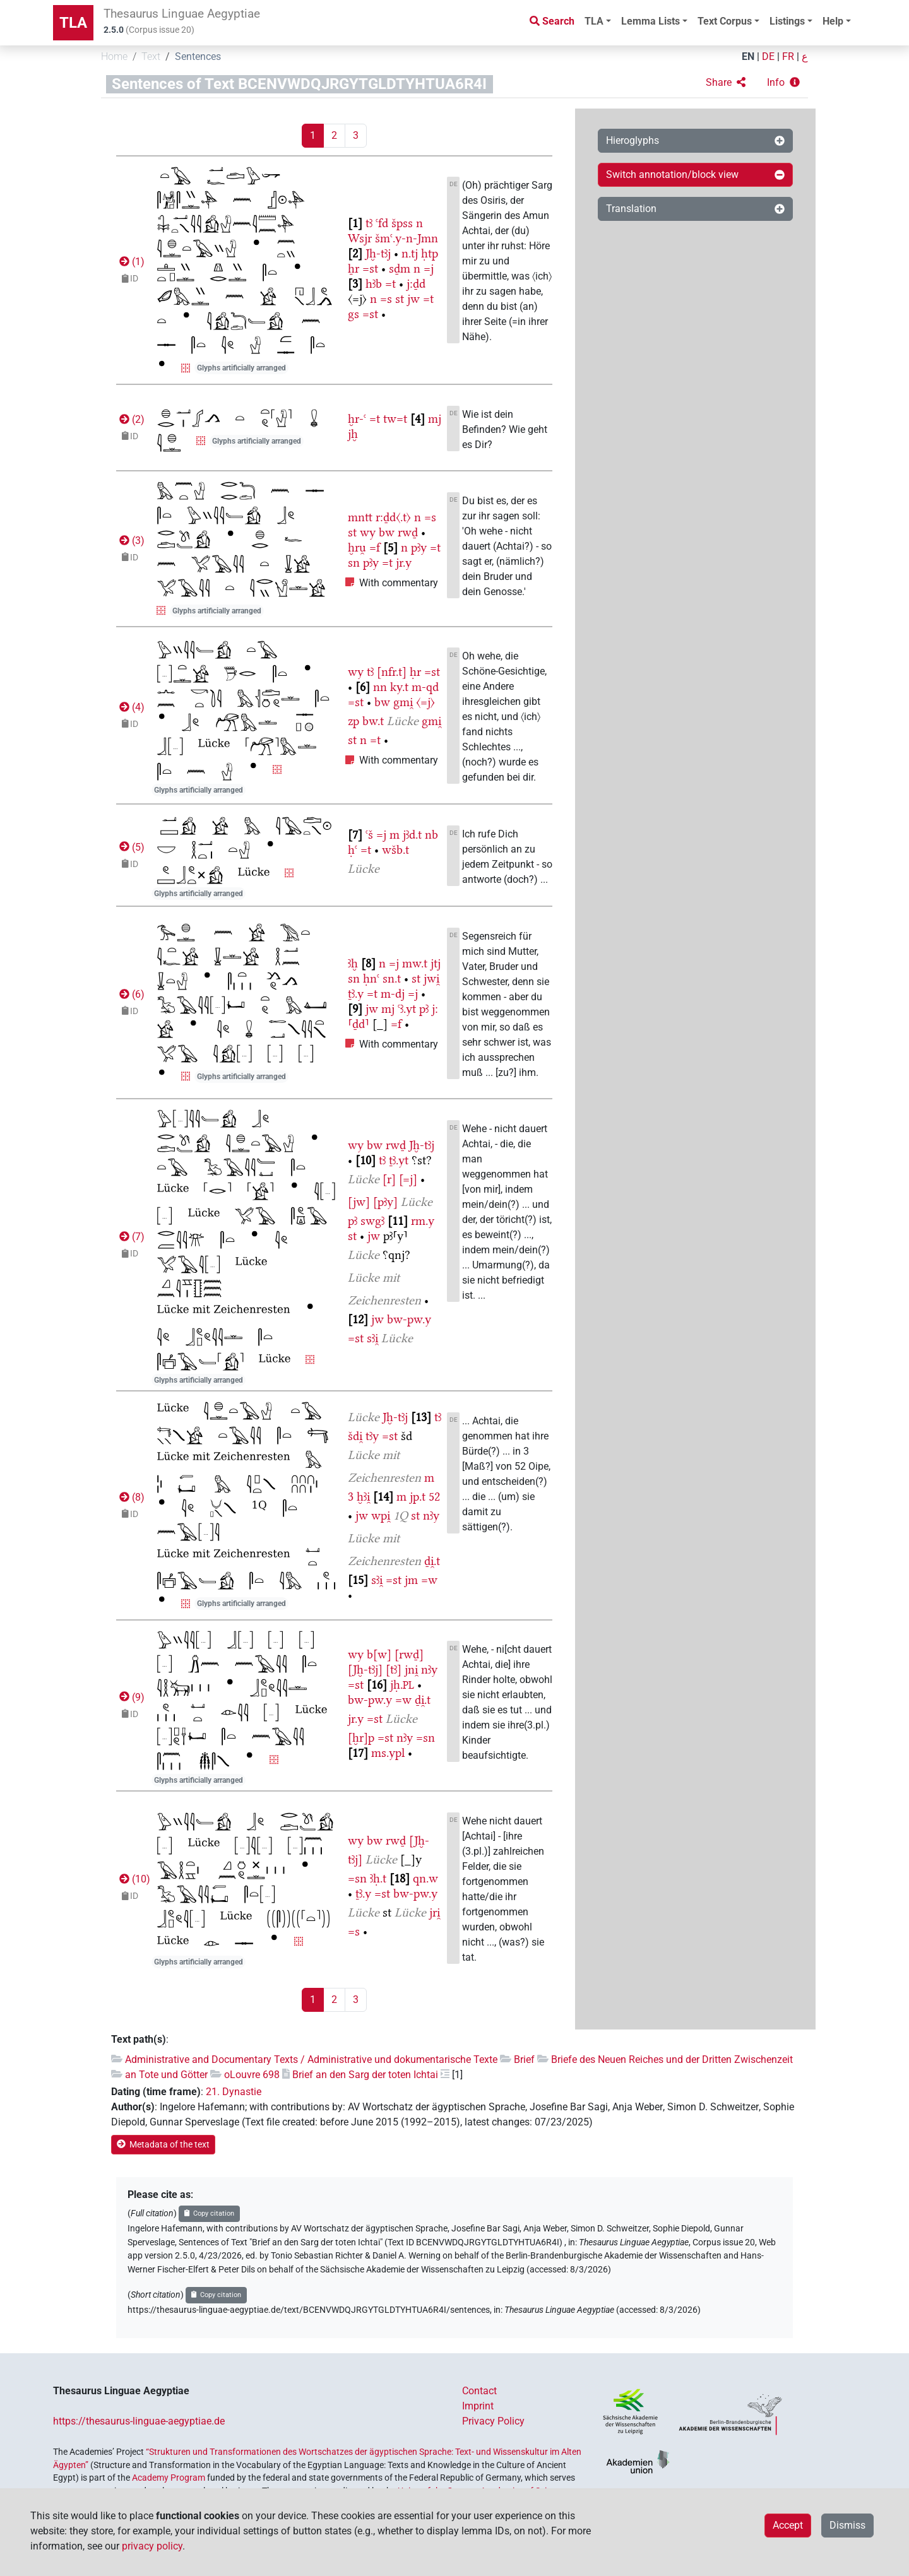  Describe the element at coordinates (403, 702) in the screenshot. I see `gmi̯` at that location.